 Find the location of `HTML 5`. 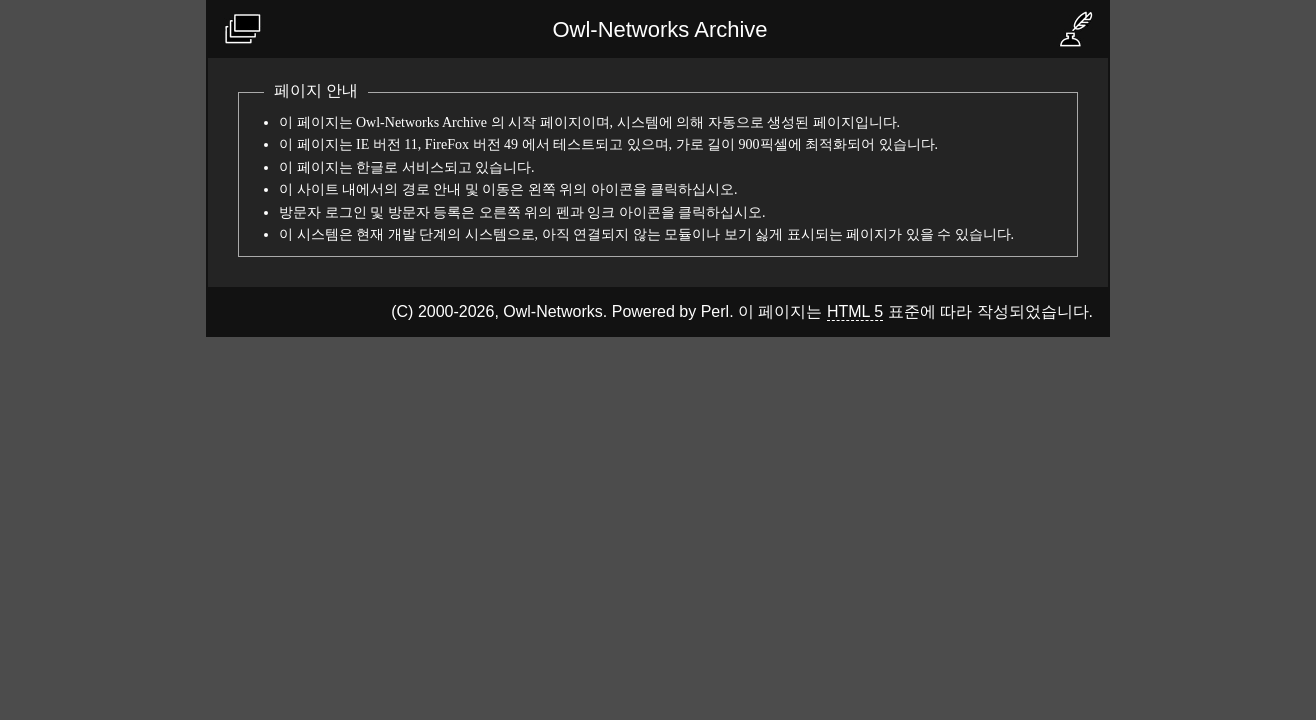

HTML 5 is located at coordinates (855, 311).